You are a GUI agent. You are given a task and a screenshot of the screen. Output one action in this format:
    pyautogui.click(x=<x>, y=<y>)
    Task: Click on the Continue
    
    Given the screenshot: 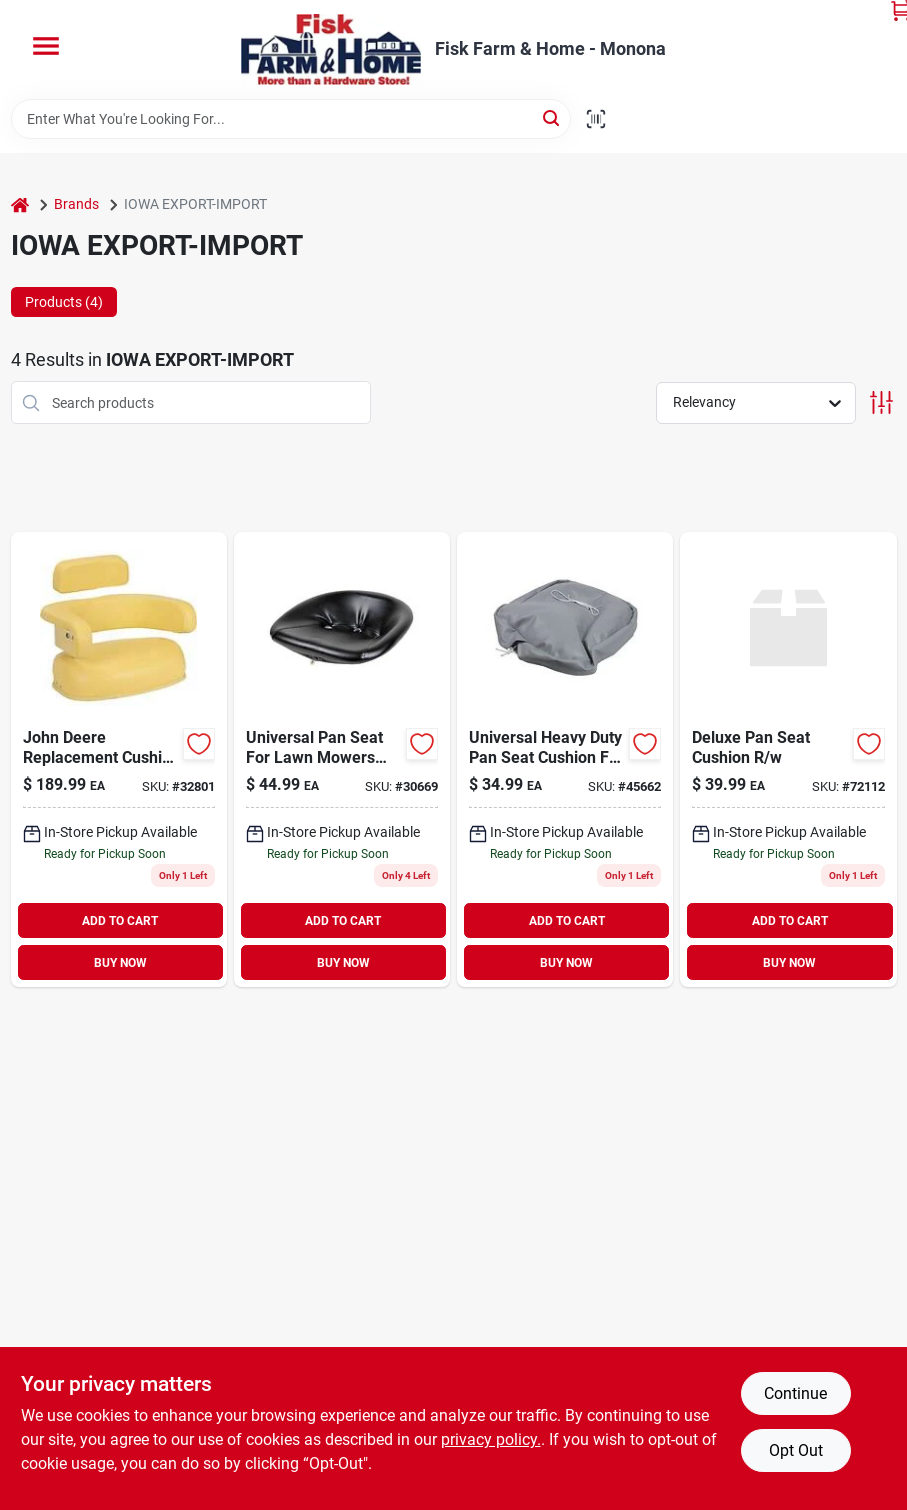 What is the action you would take?
    pyautogui.click(x=795, y=1393)
    